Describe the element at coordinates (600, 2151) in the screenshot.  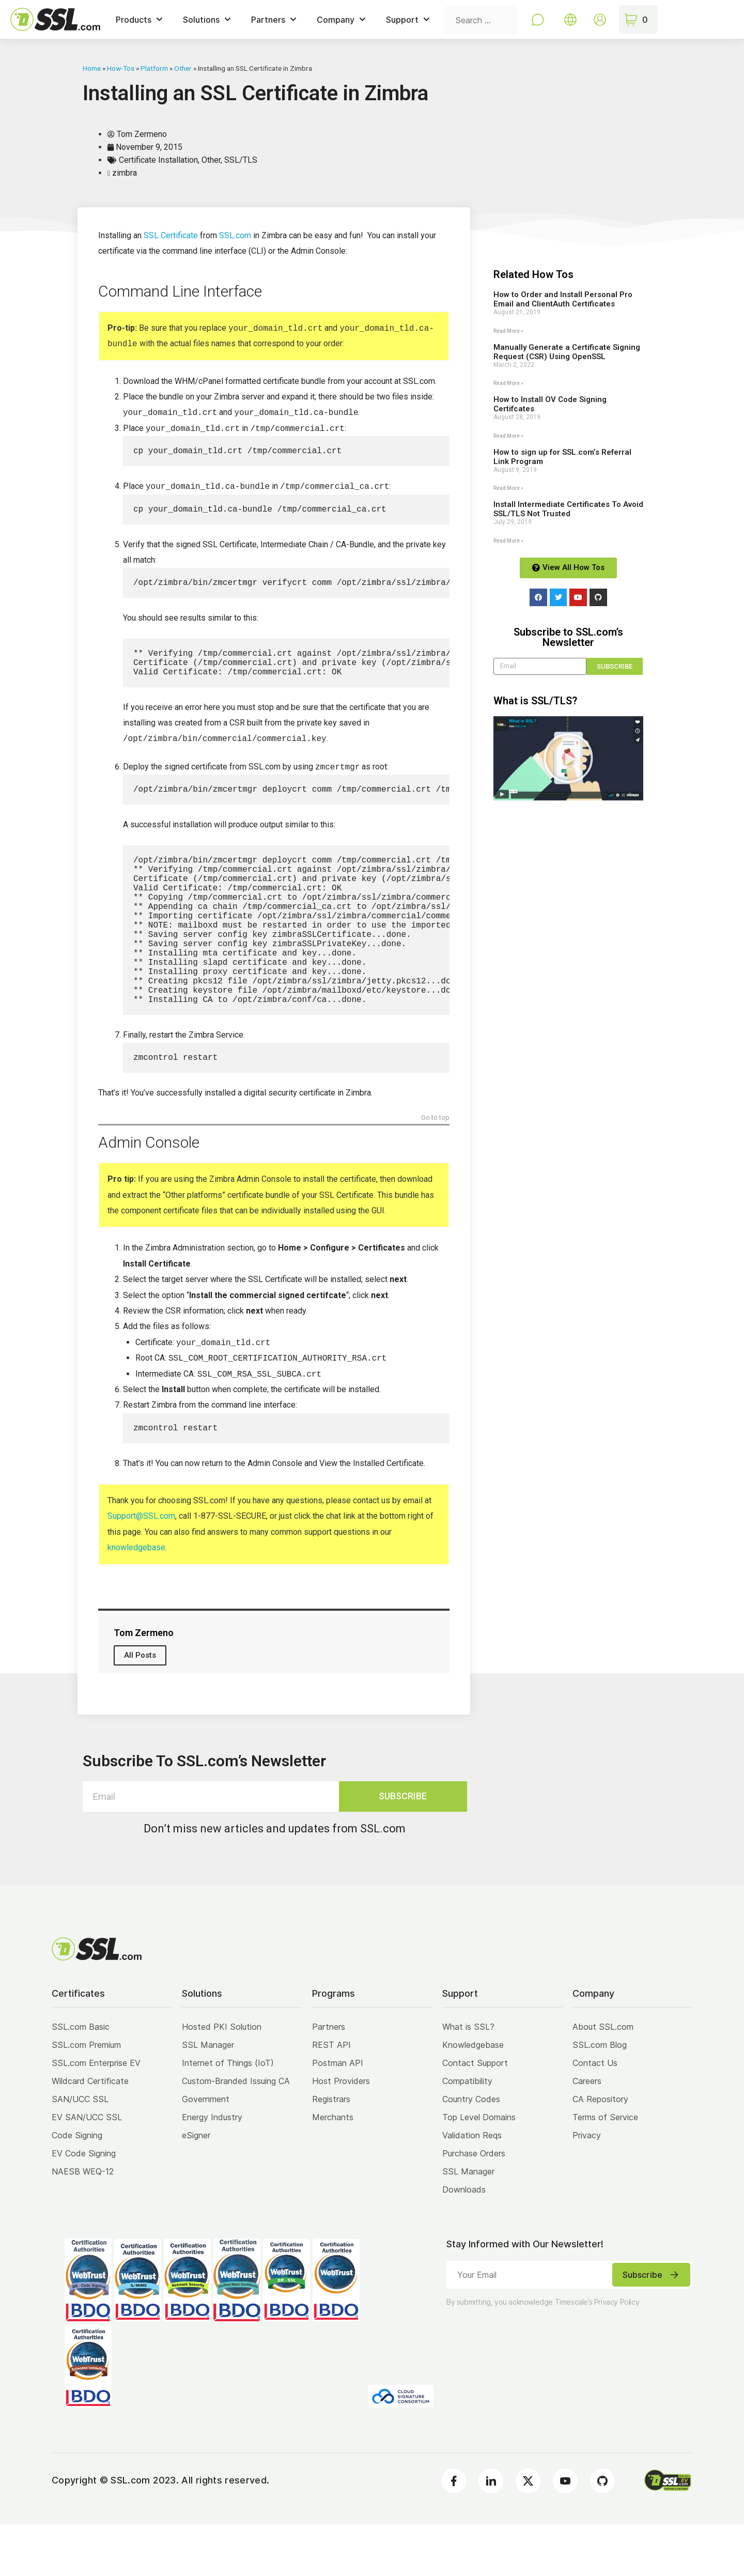
I see `CA Repository` at that location.